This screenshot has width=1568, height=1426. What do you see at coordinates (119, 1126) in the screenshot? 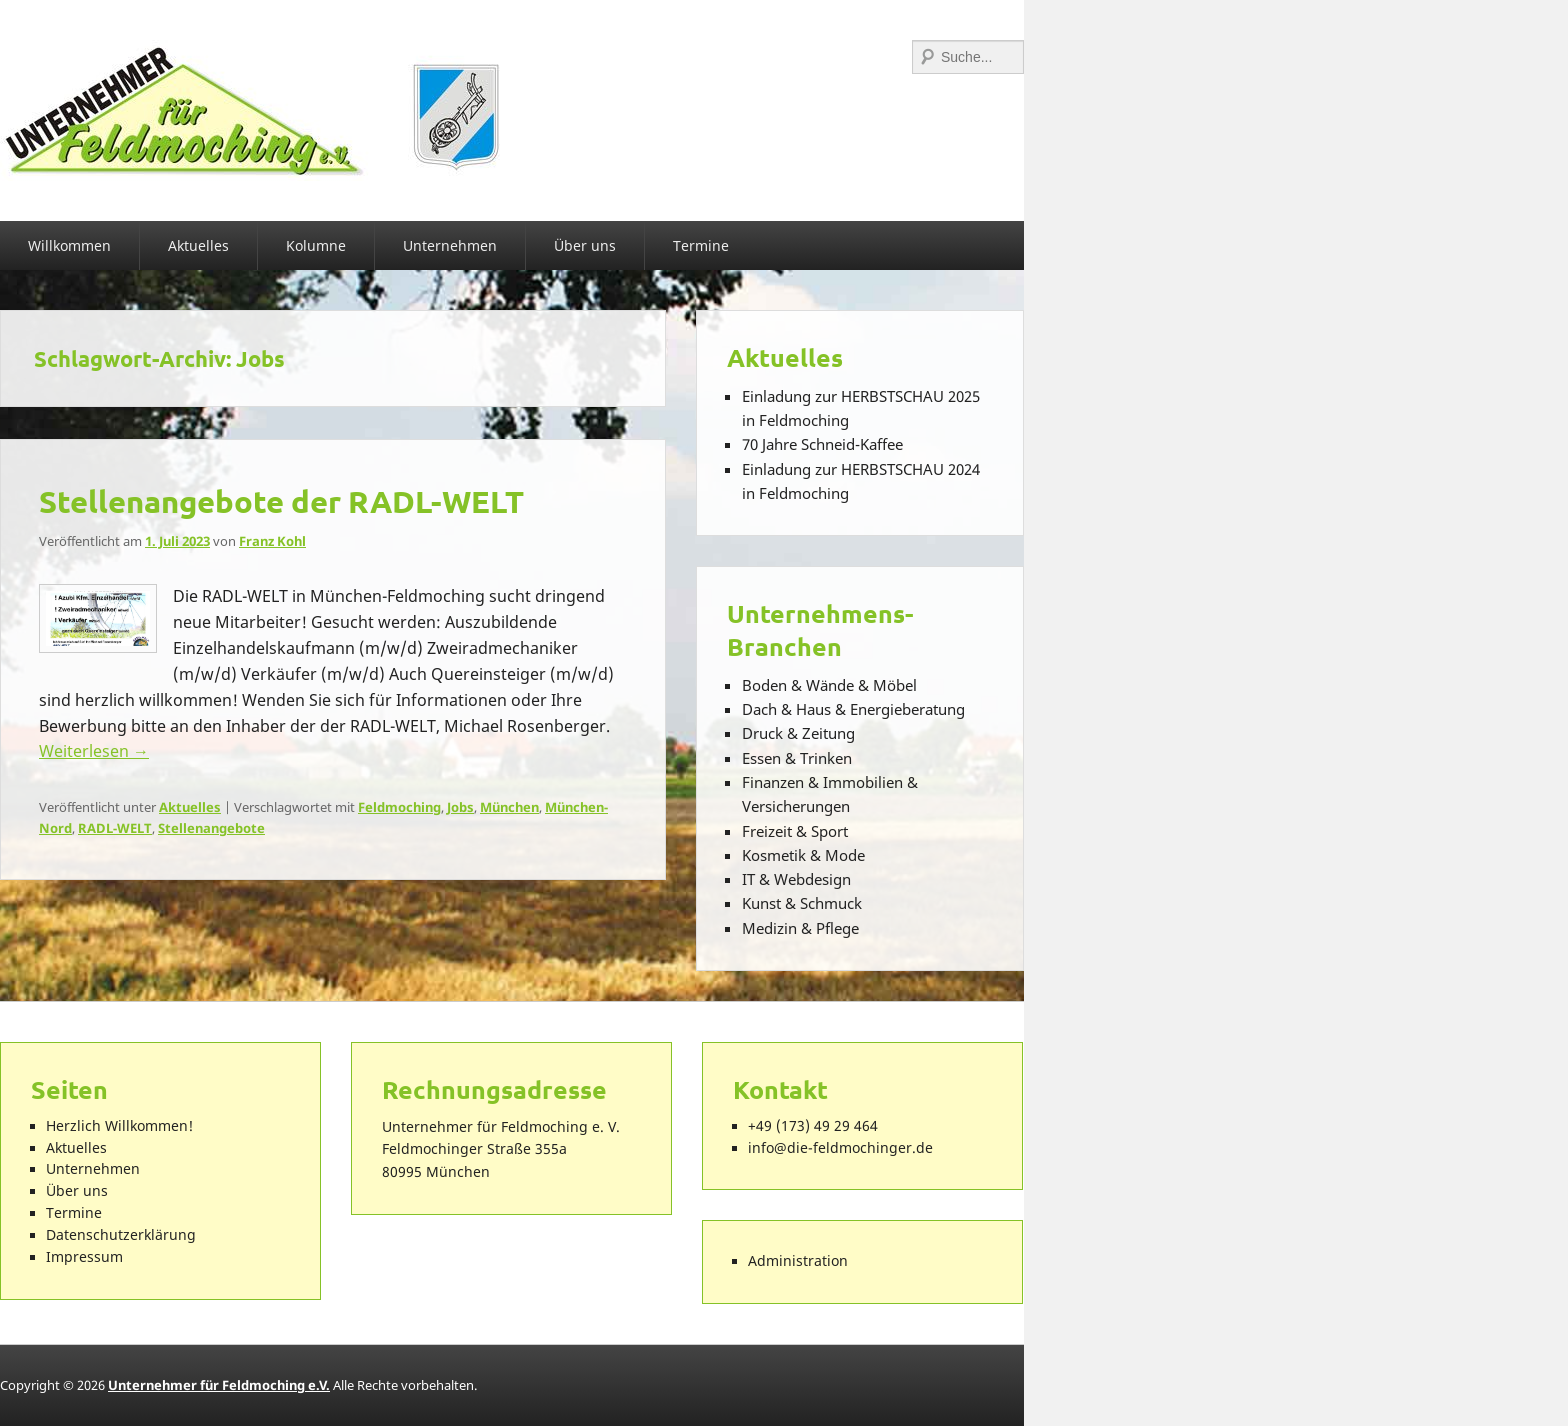
I see `Herzlich Willkommen!` at bounding box center [119, 1126].